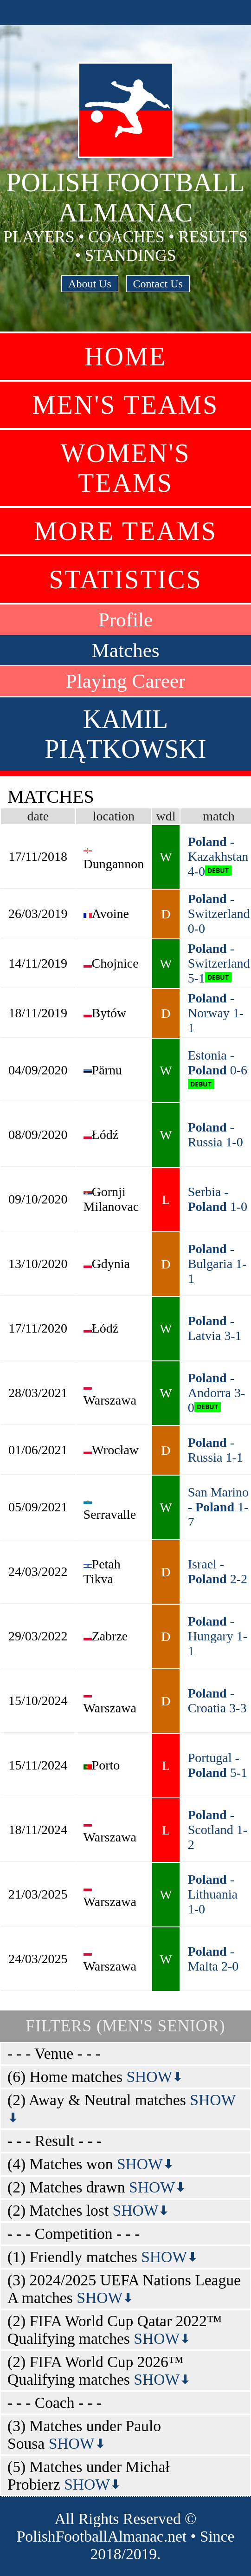 Image resolution: width=251 pixels, height=2576 pixels. What do you see at coordinates (217, 1636) in the screenshot?
I see `- Hungary 1-1` at bounding box center [217, 1636].